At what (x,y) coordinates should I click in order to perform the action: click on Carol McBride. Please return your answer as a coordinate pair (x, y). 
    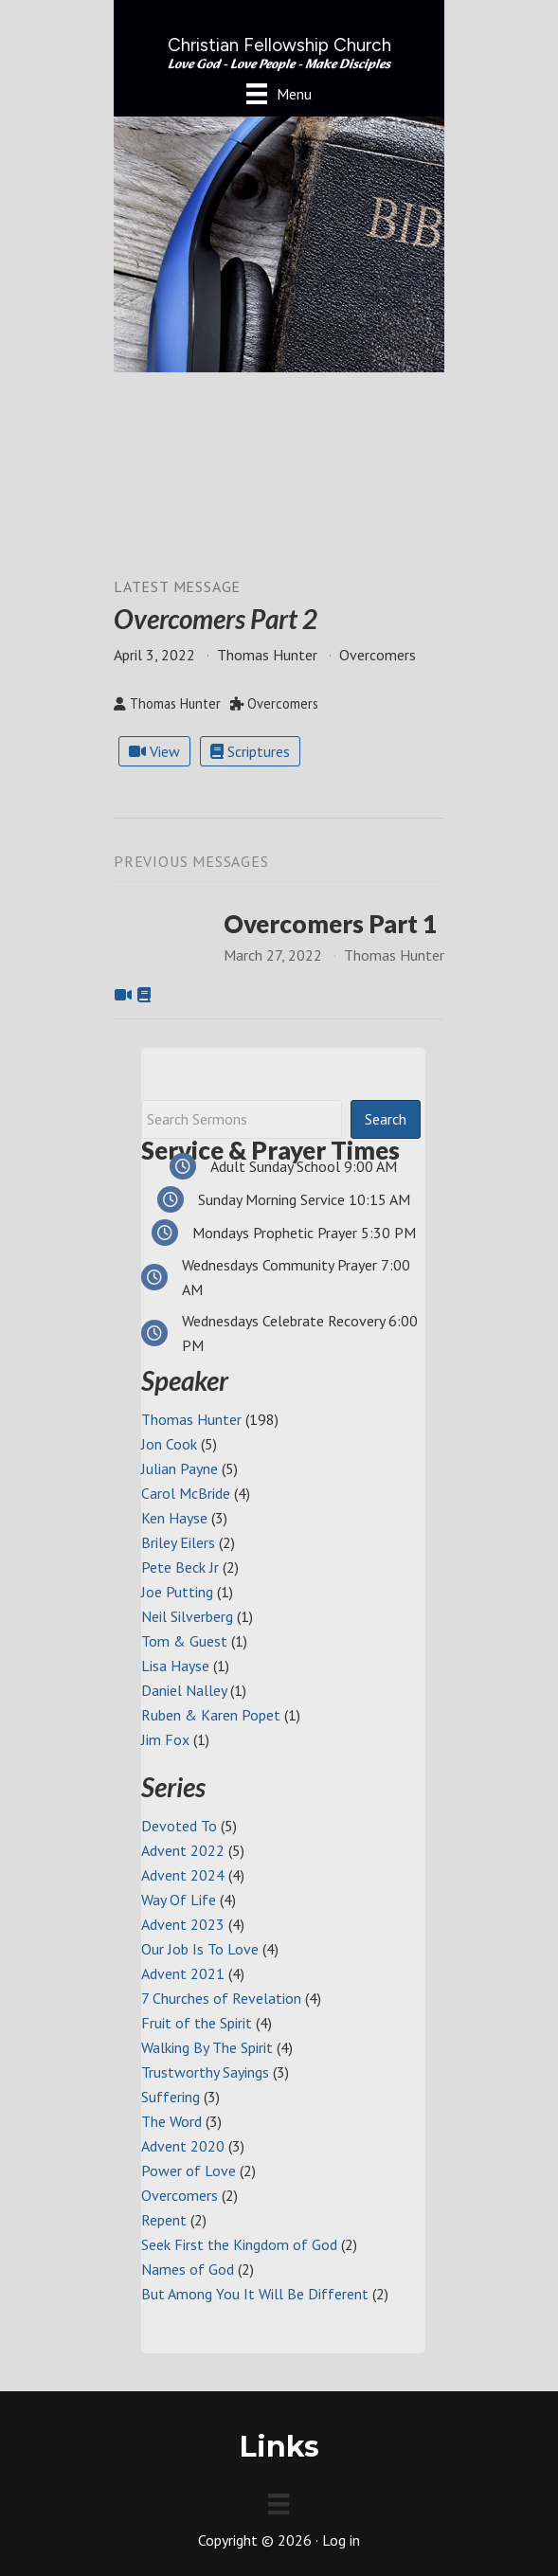
    Looking at the image, I should click on (185, 1493).